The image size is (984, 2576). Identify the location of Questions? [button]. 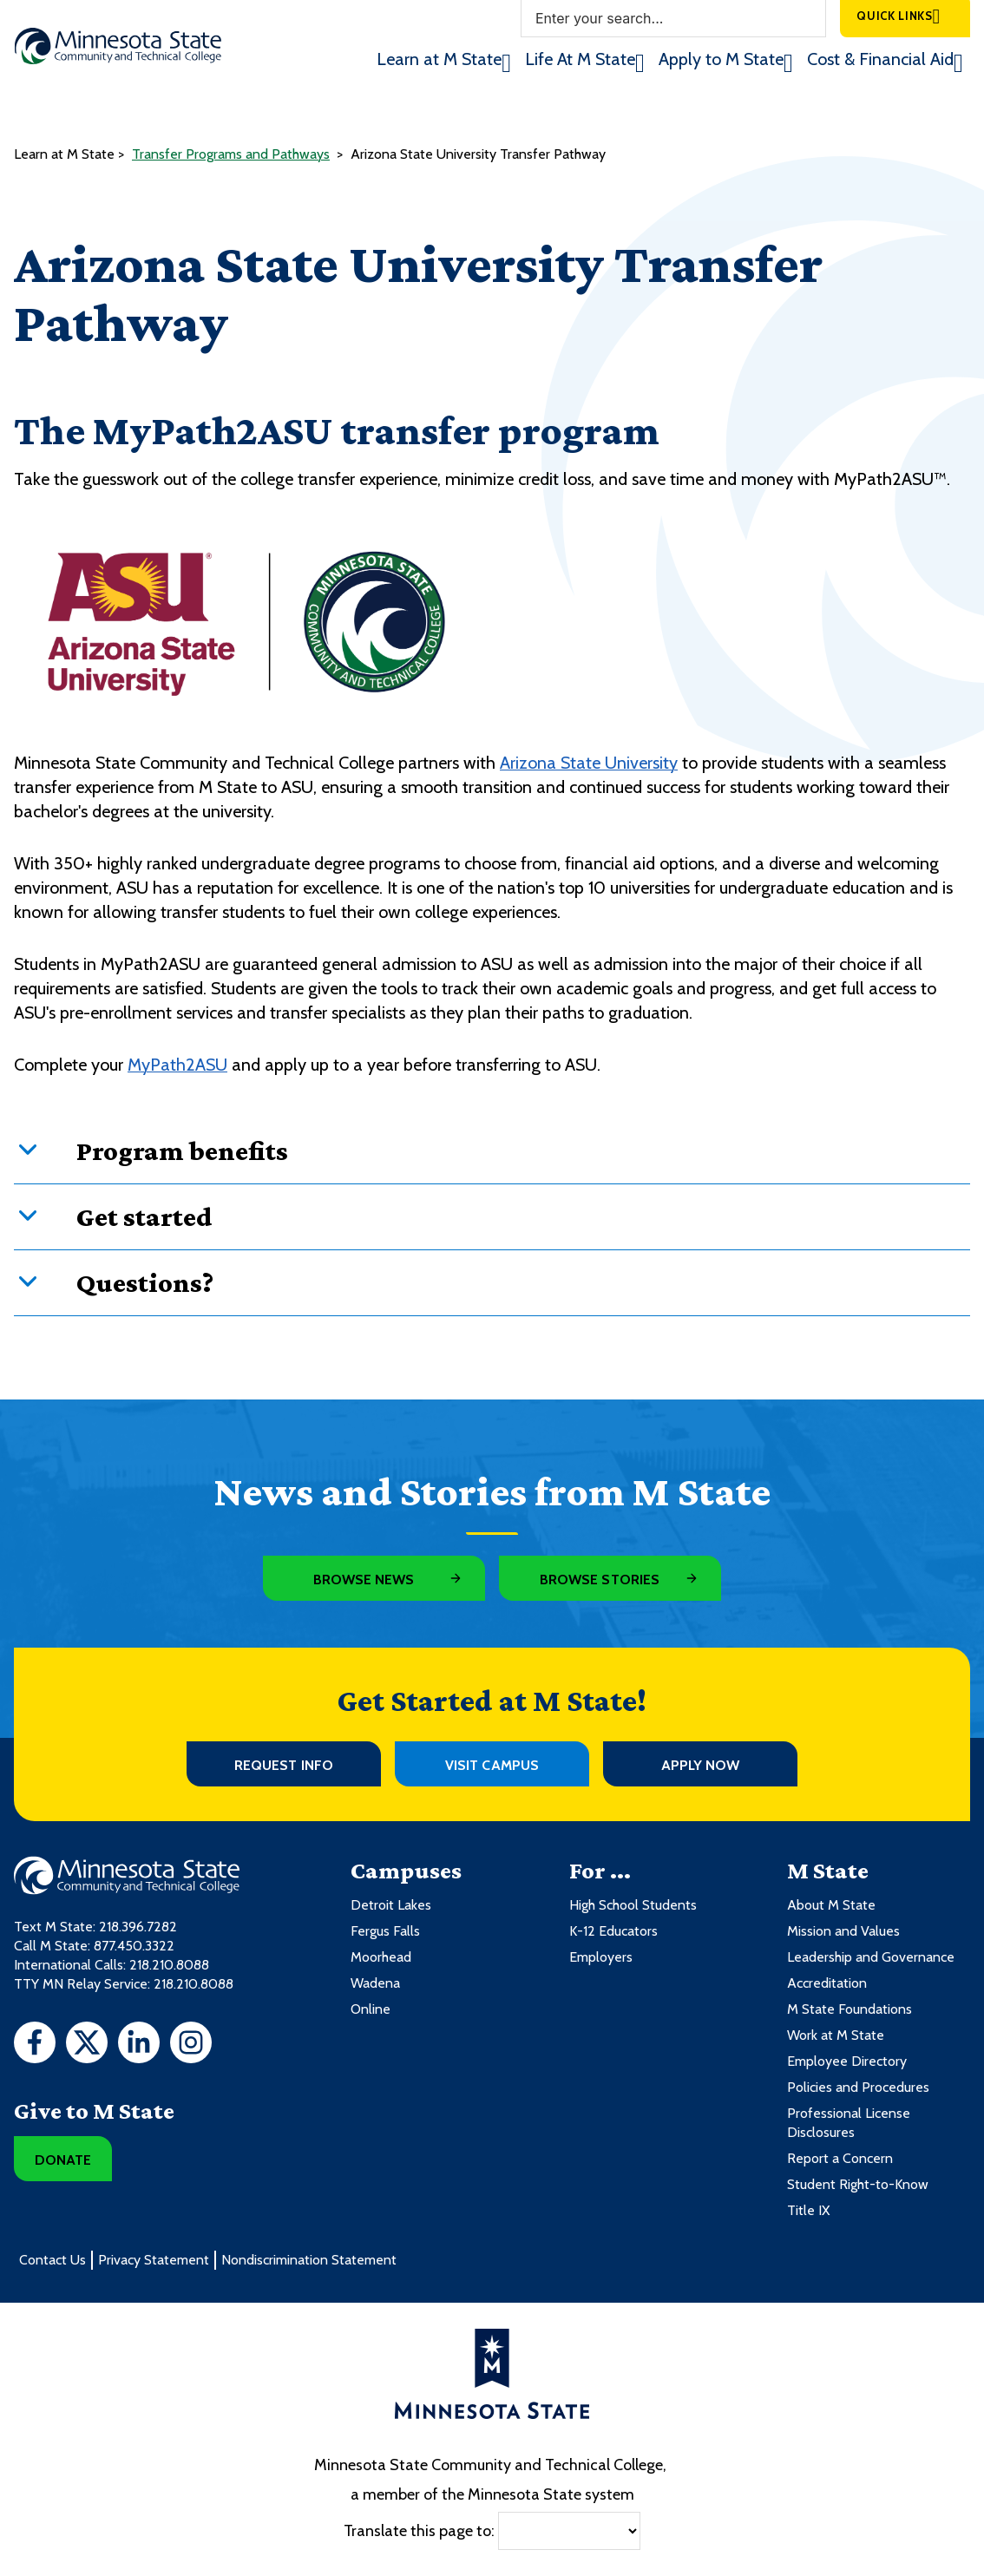
(144, 1282).